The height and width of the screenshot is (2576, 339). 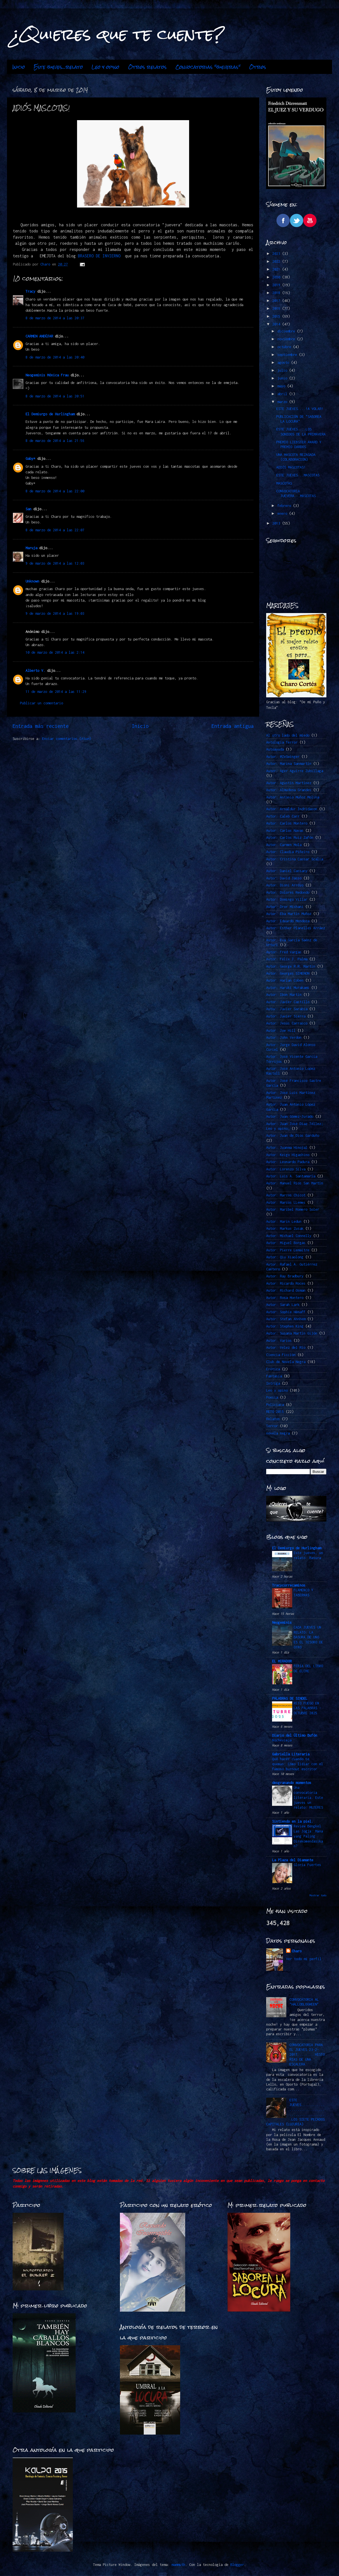 I want to click on 9 de marzo de 2014 a las 12:03, so click(x=54, y=563).